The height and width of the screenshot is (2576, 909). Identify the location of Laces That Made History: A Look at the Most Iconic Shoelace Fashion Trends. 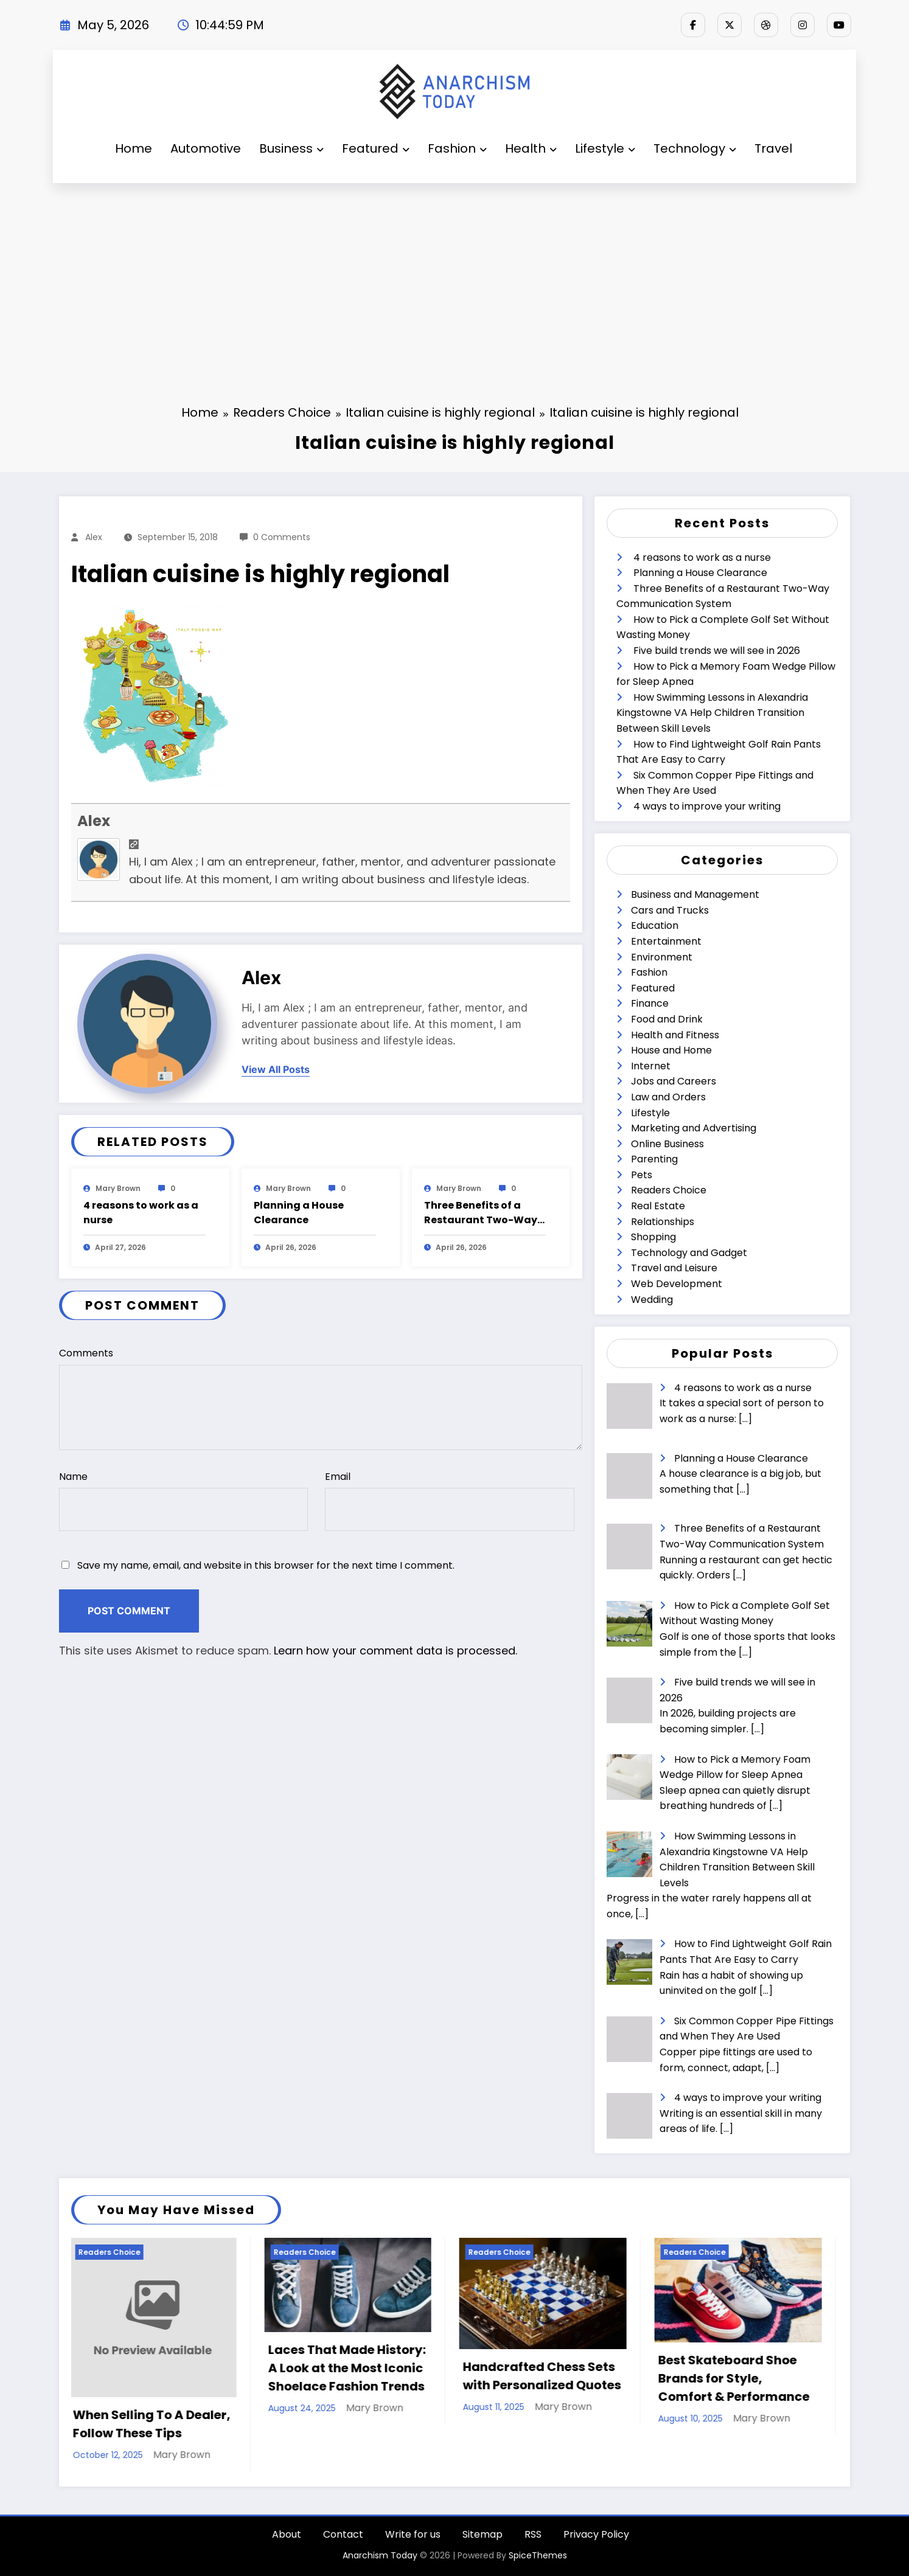
(349, 2368).